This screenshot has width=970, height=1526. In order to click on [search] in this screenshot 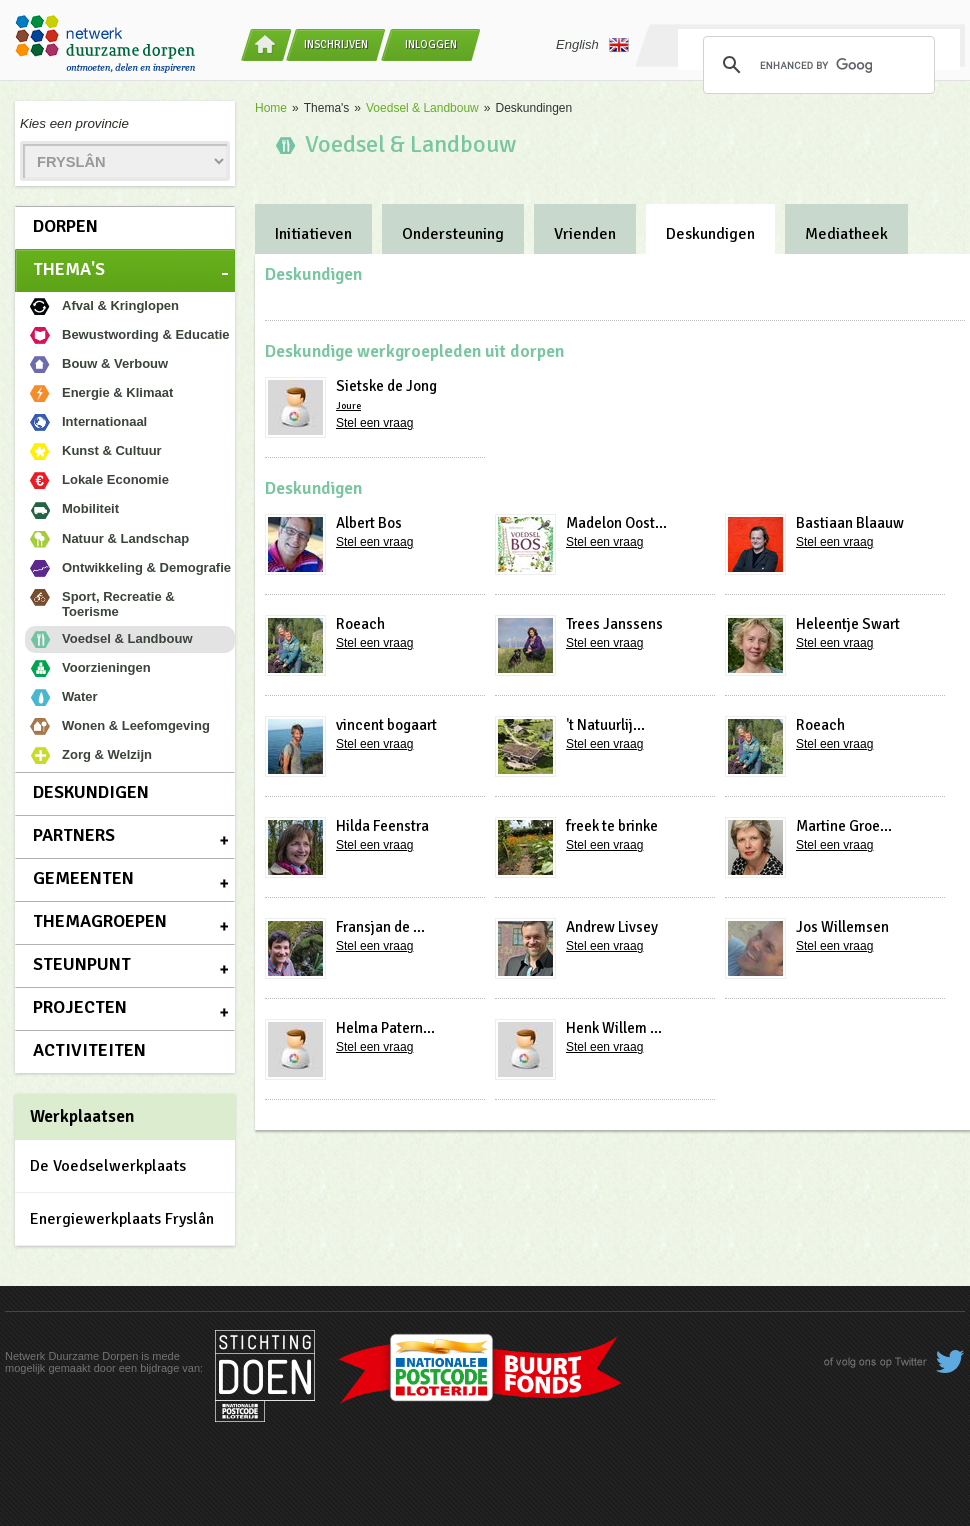, I will do `click(816, 65)`.